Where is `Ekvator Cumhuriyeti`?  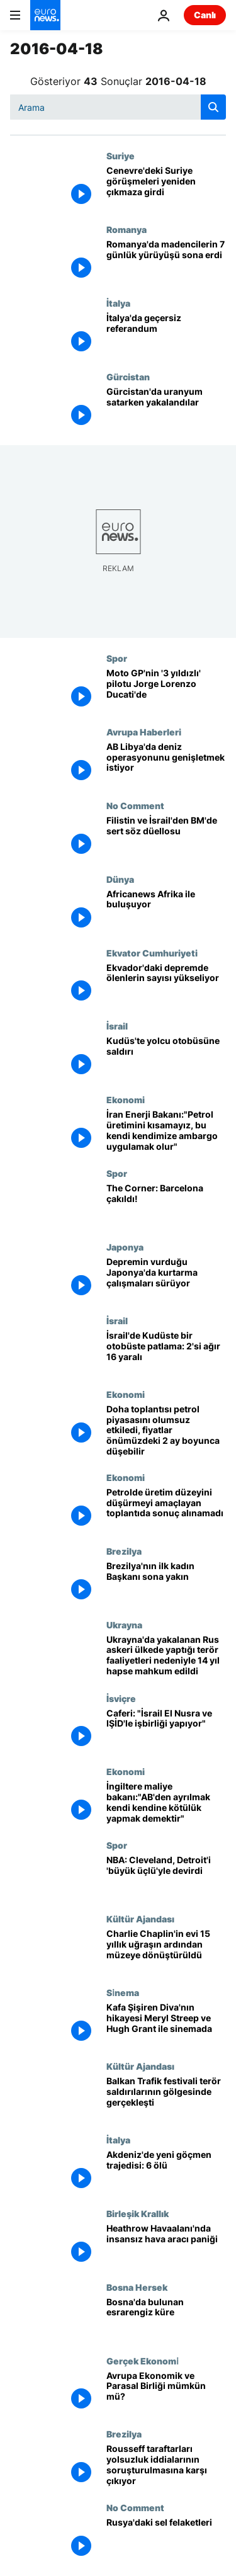 Ekvator Cumhuriyeti is located at coordinates (152, 953).